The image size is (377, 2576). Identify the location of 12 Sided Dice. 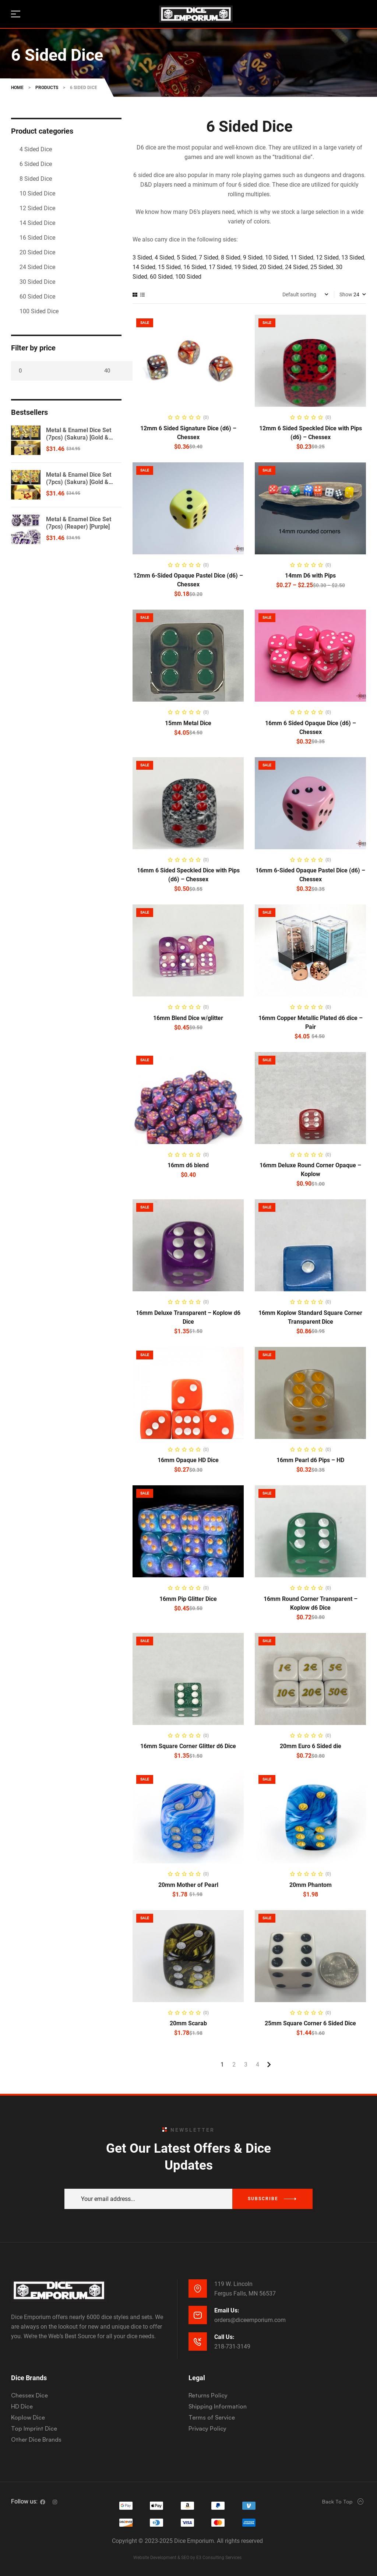
(37, 208).